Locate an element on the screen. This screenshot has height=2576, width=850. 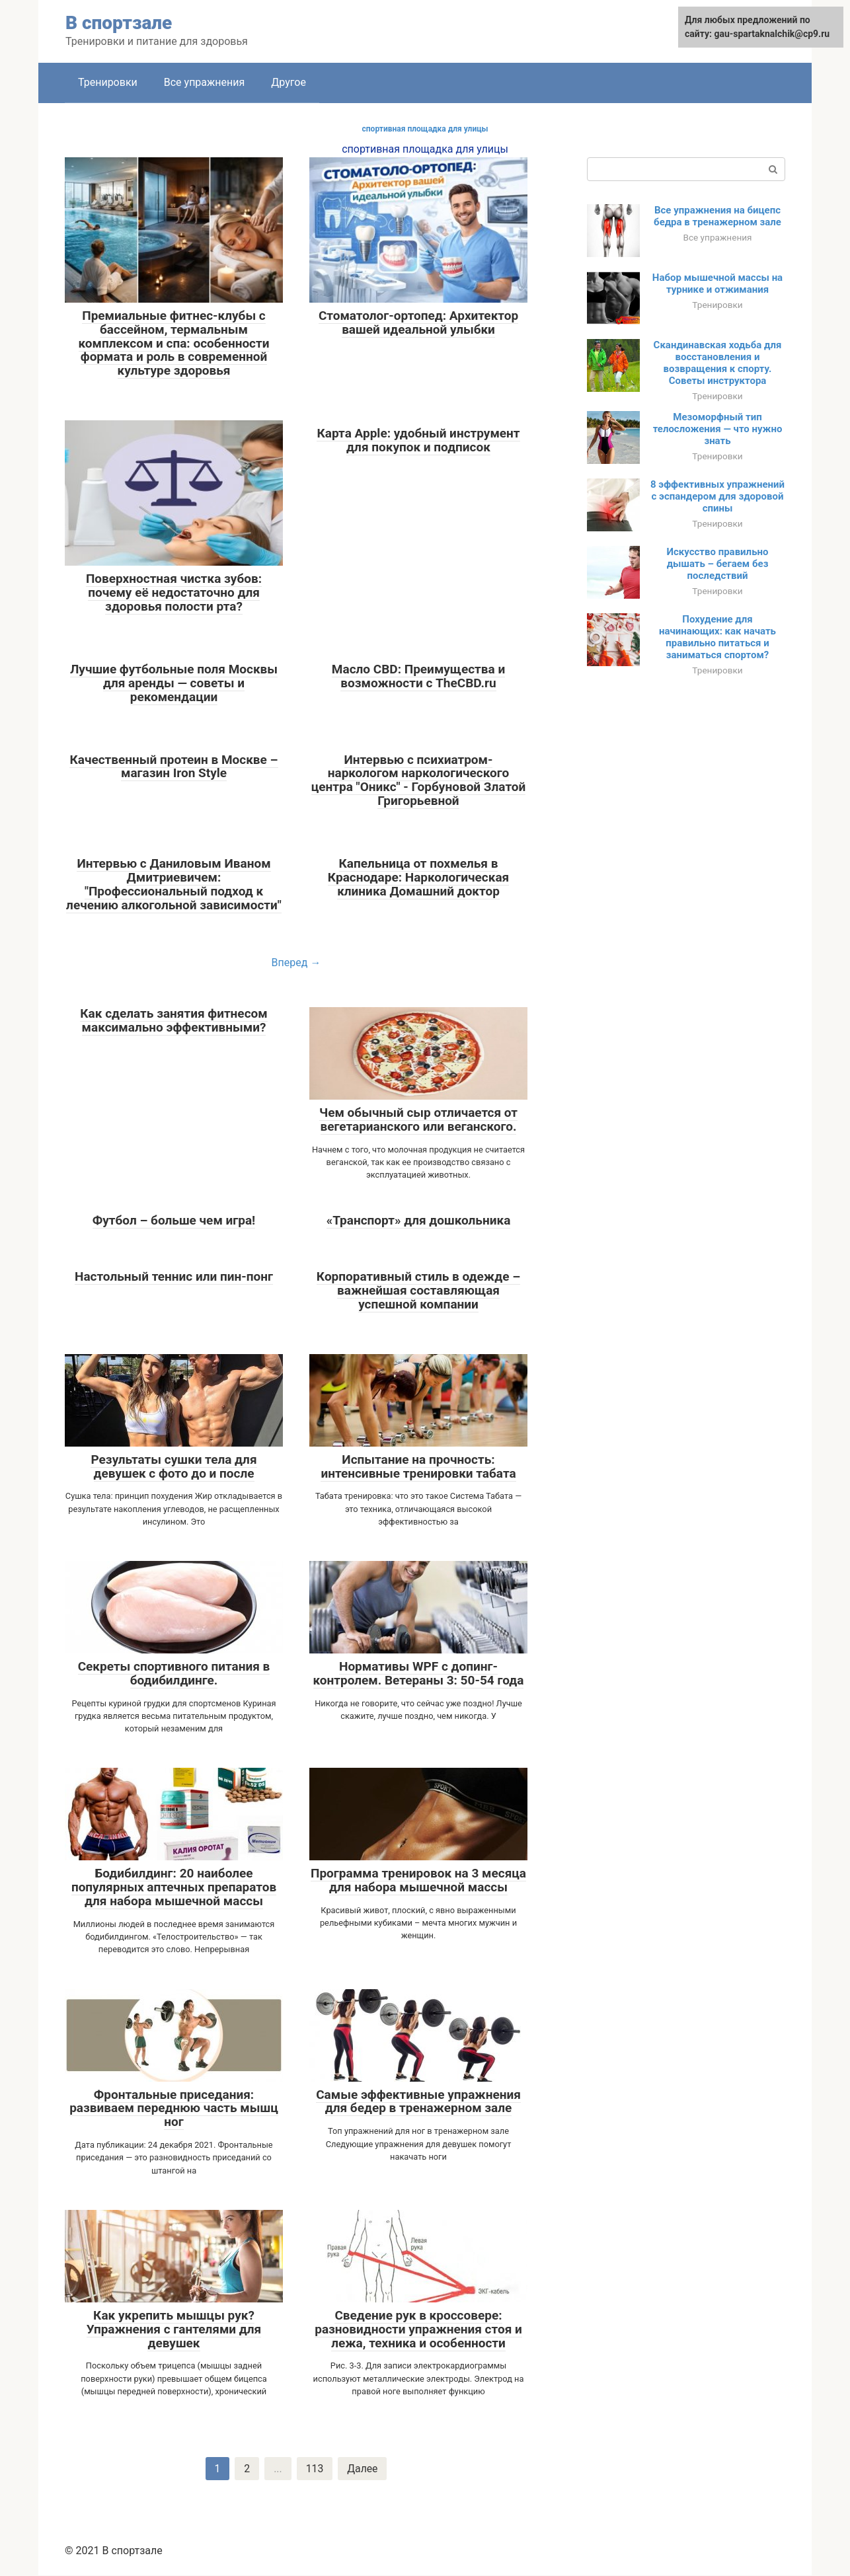
Другое is located at coordinates (288, 82).